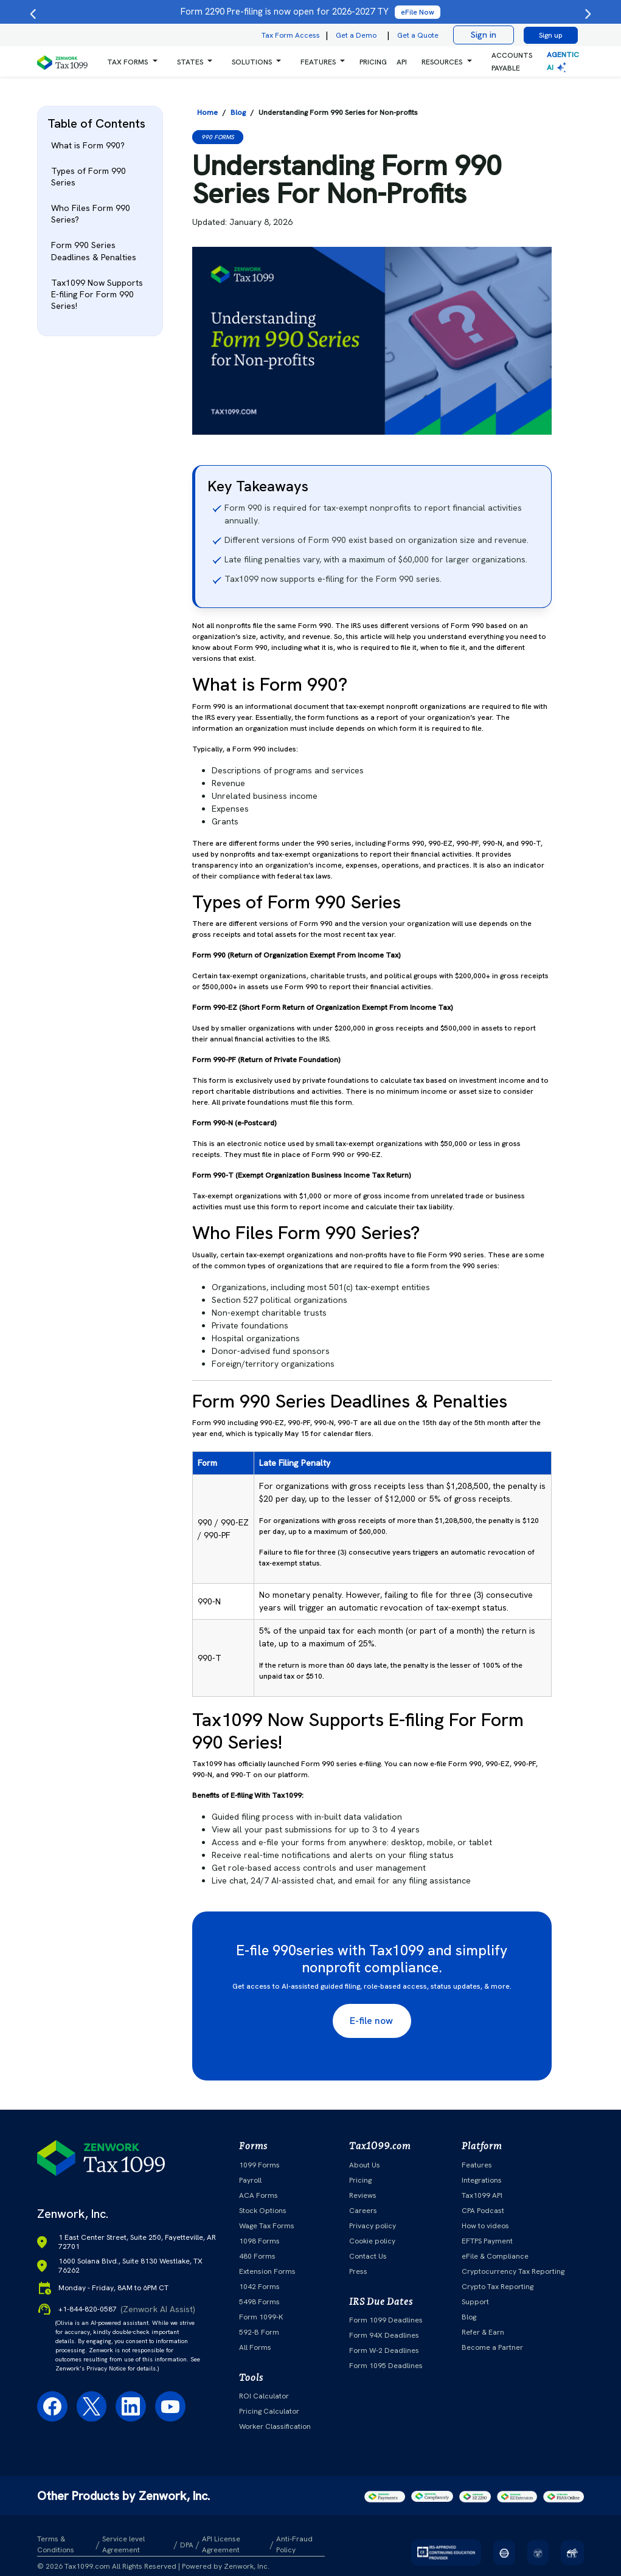 This screenshot has width=621, height=2576. I want to click on Tax1099 Now Supports E-filing For Form 990 Series!, so click(97, 294).